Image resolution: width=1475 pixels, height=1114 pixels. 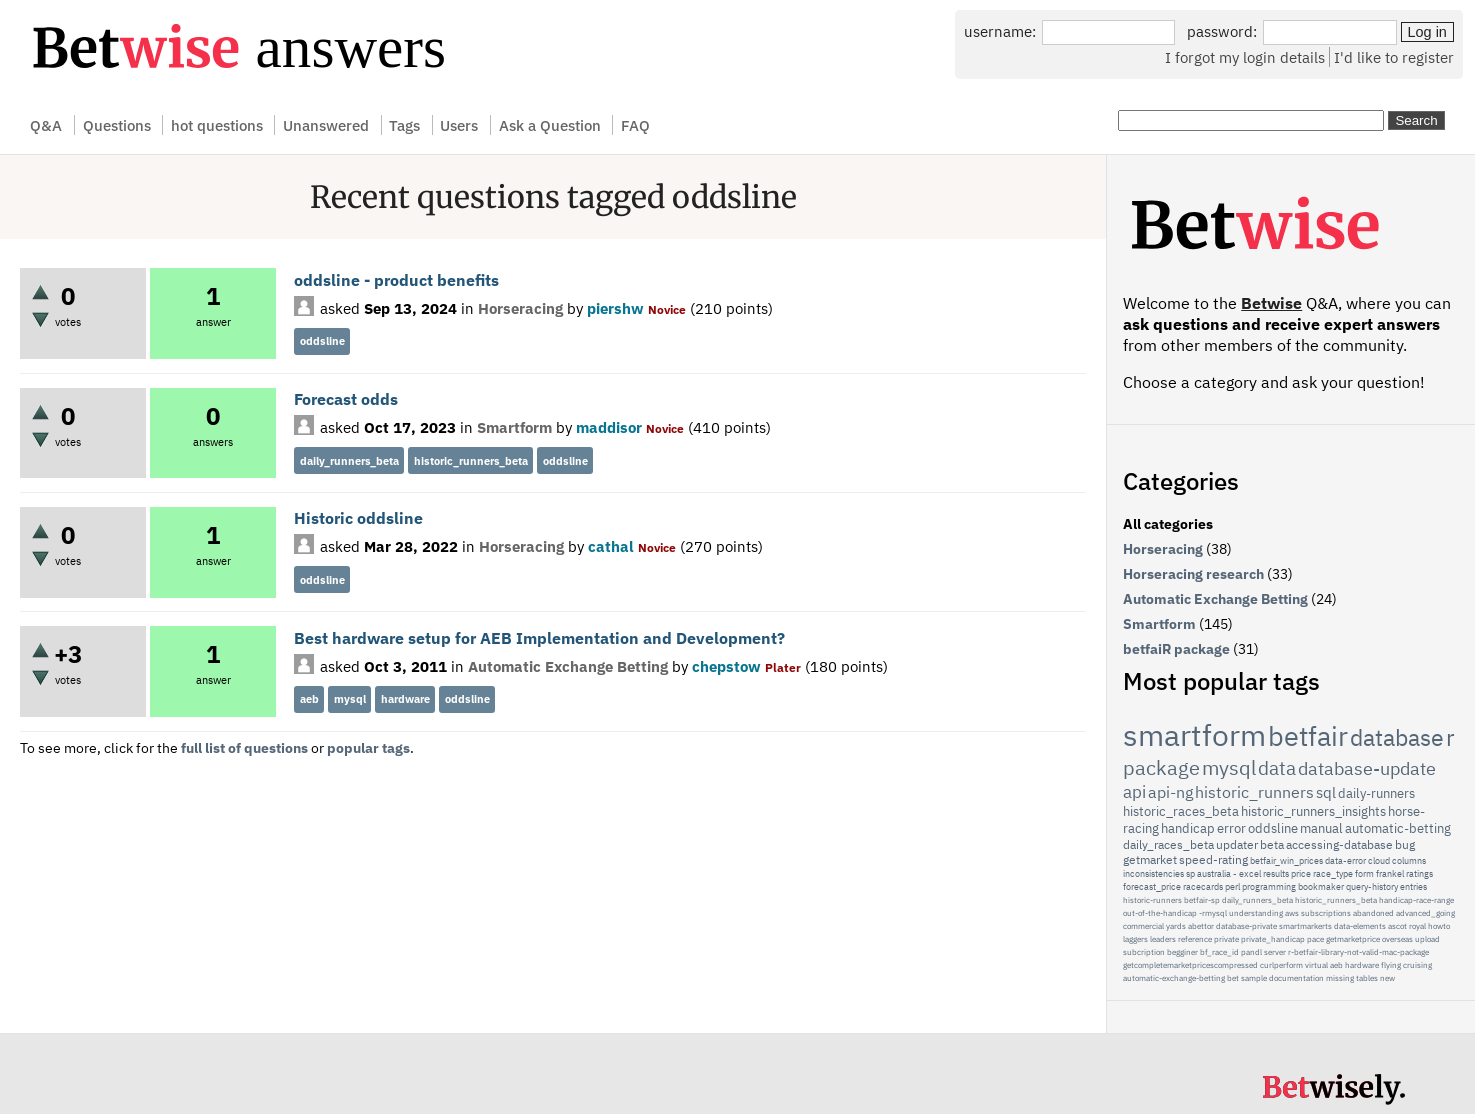 What do you see at coordinates (1250, 873) in the screenshot?
I see `excel` at bounding box center [1250, 873].